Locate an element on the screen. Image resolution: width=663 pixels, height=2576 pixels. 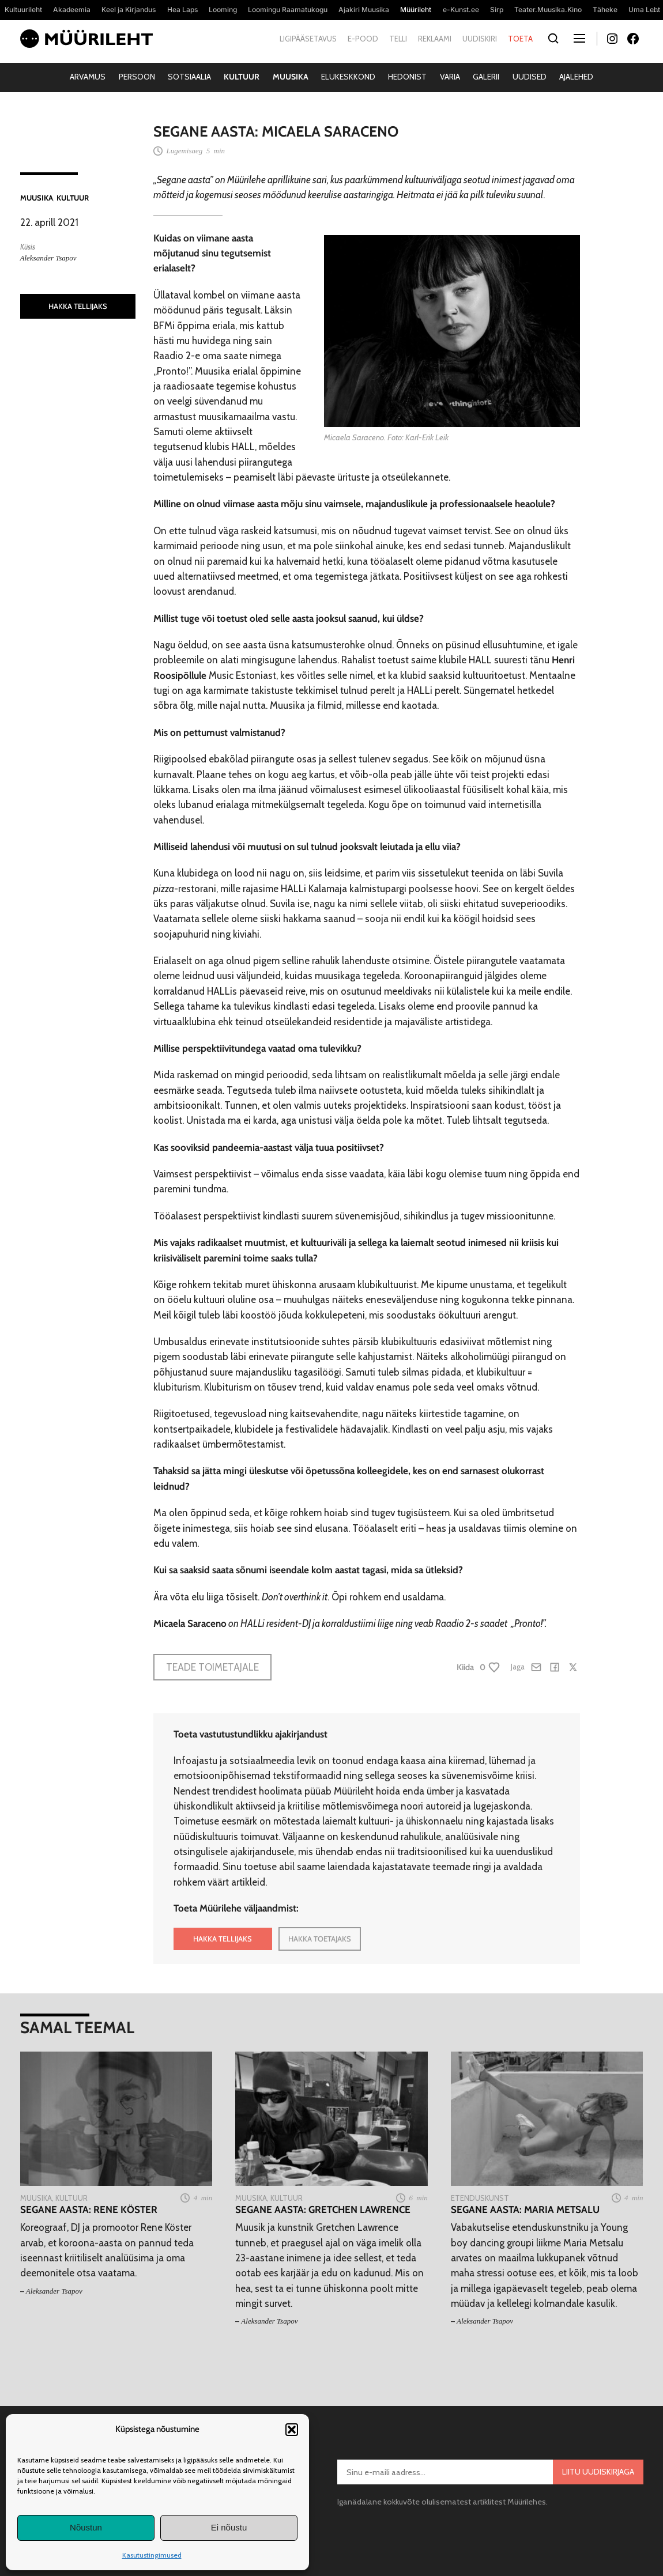
Teade toimetajale is located at coordinates (212, 1667).